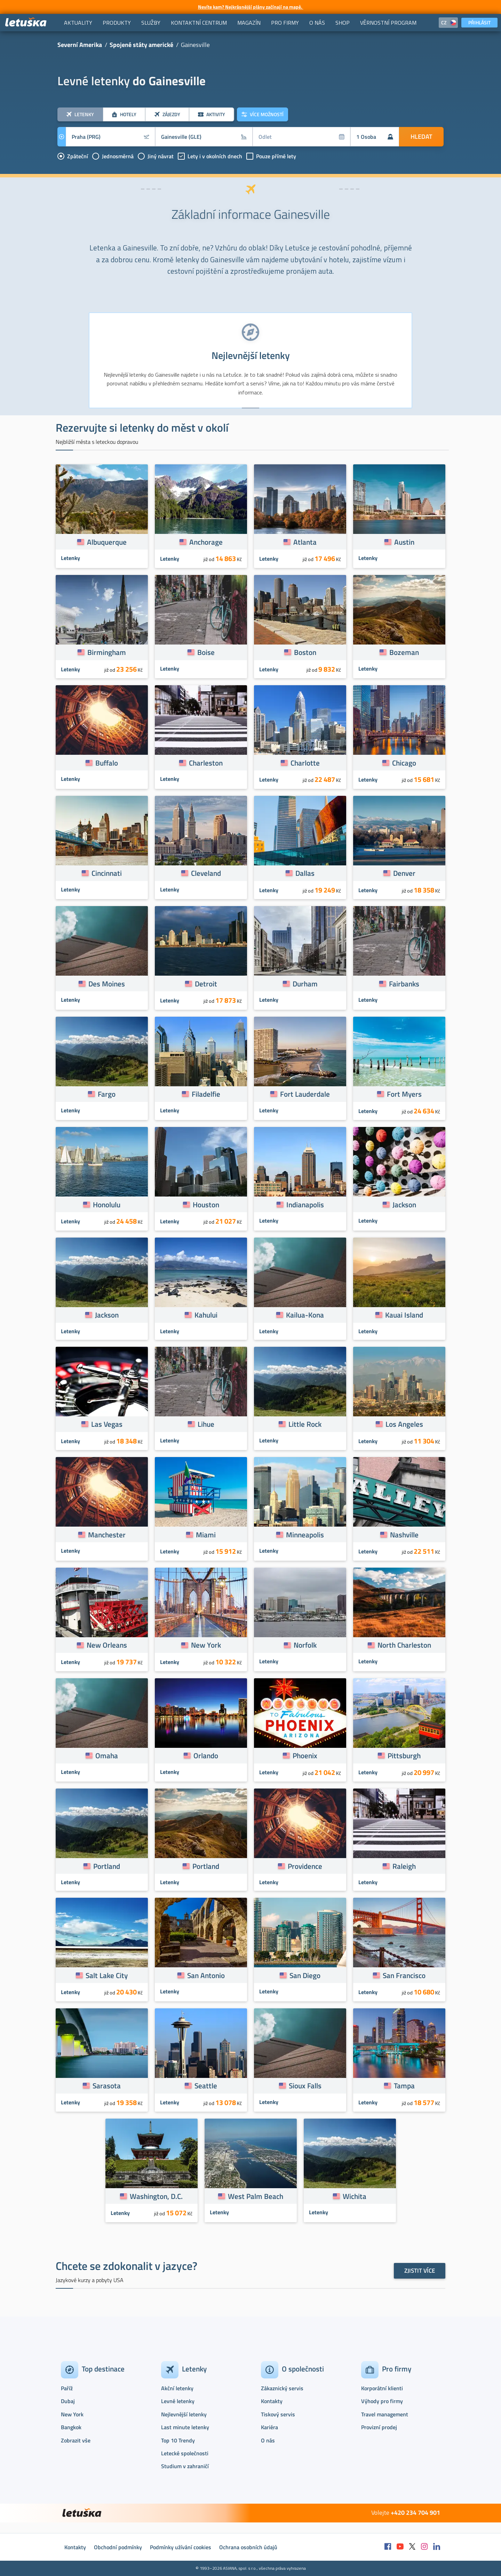 Image resolution: width=501 pixels, height=2576 pixels. What do you see at coordinates (354, 2196) in the screenshot?
I see `Wichita` at bounding box center [354, 2196].